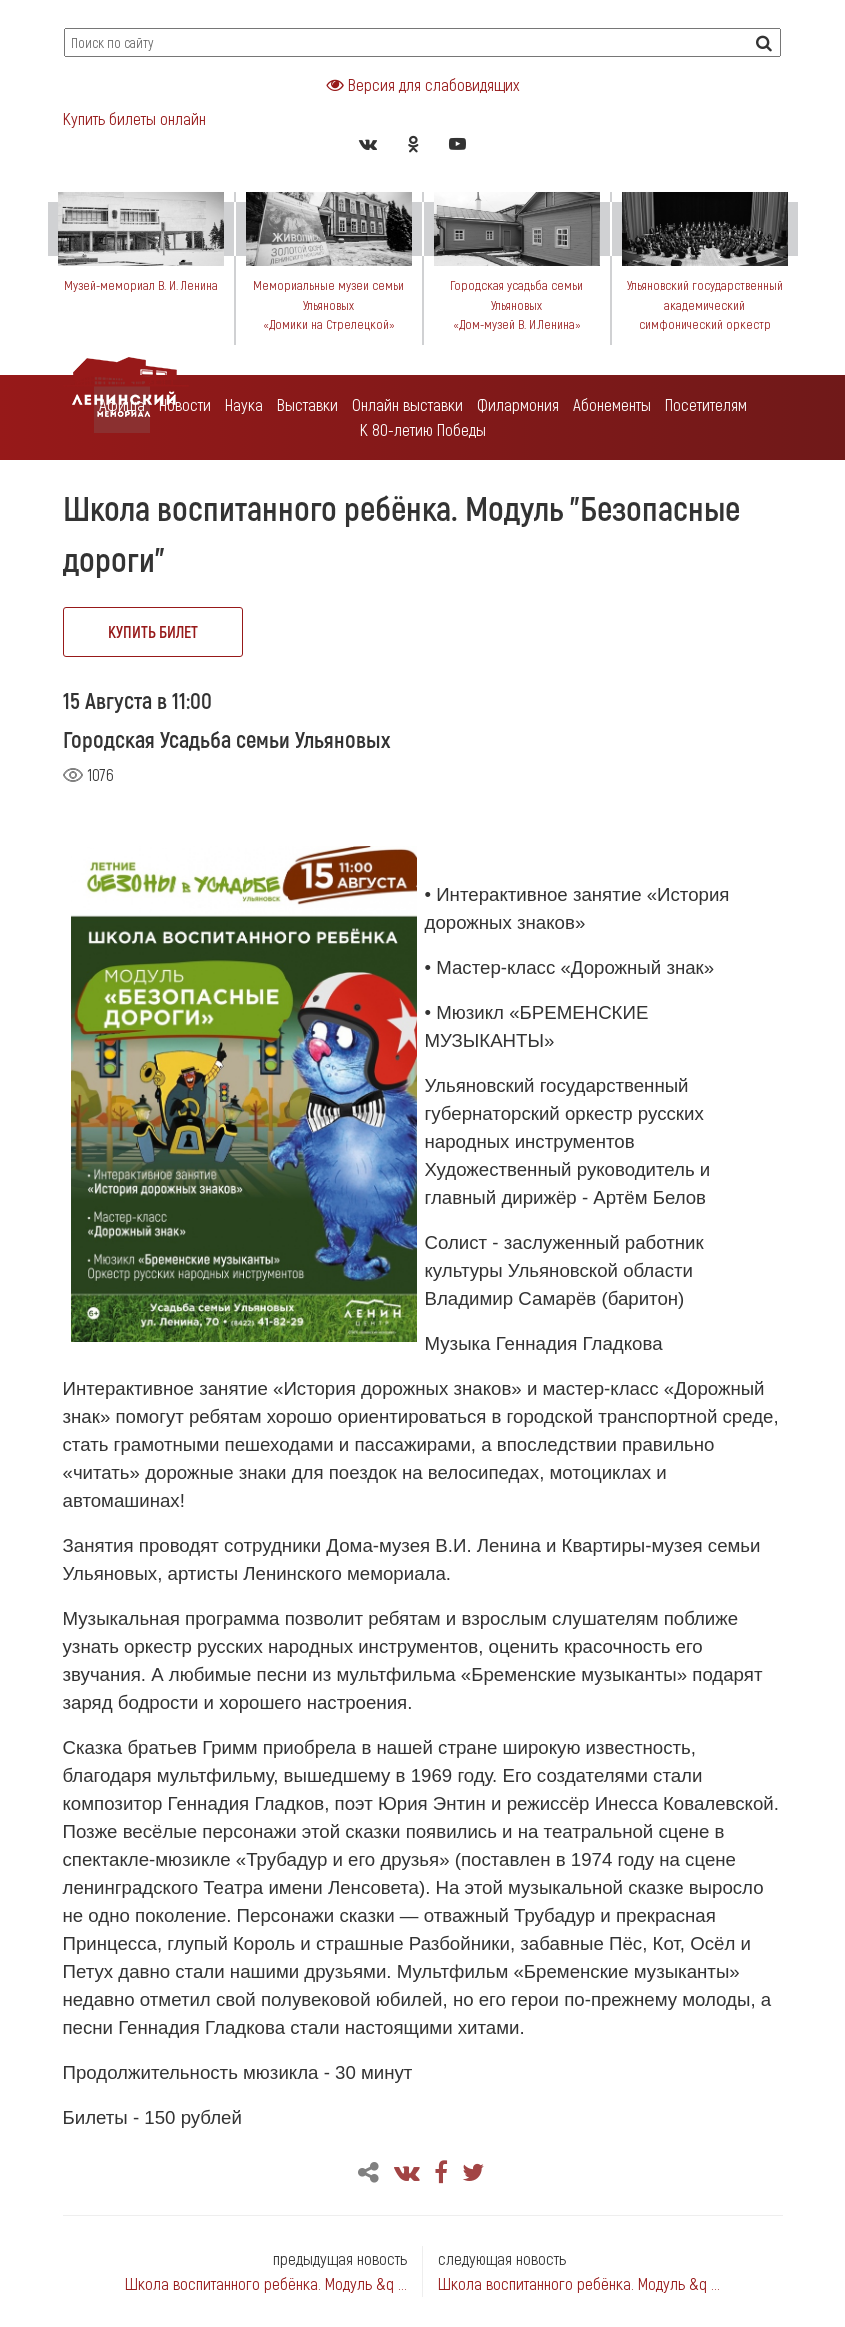  What do you see at coordinates (423, 84) in the screenshot?
I see `Версия для слабовидящих` at bounding box center [423, 84].